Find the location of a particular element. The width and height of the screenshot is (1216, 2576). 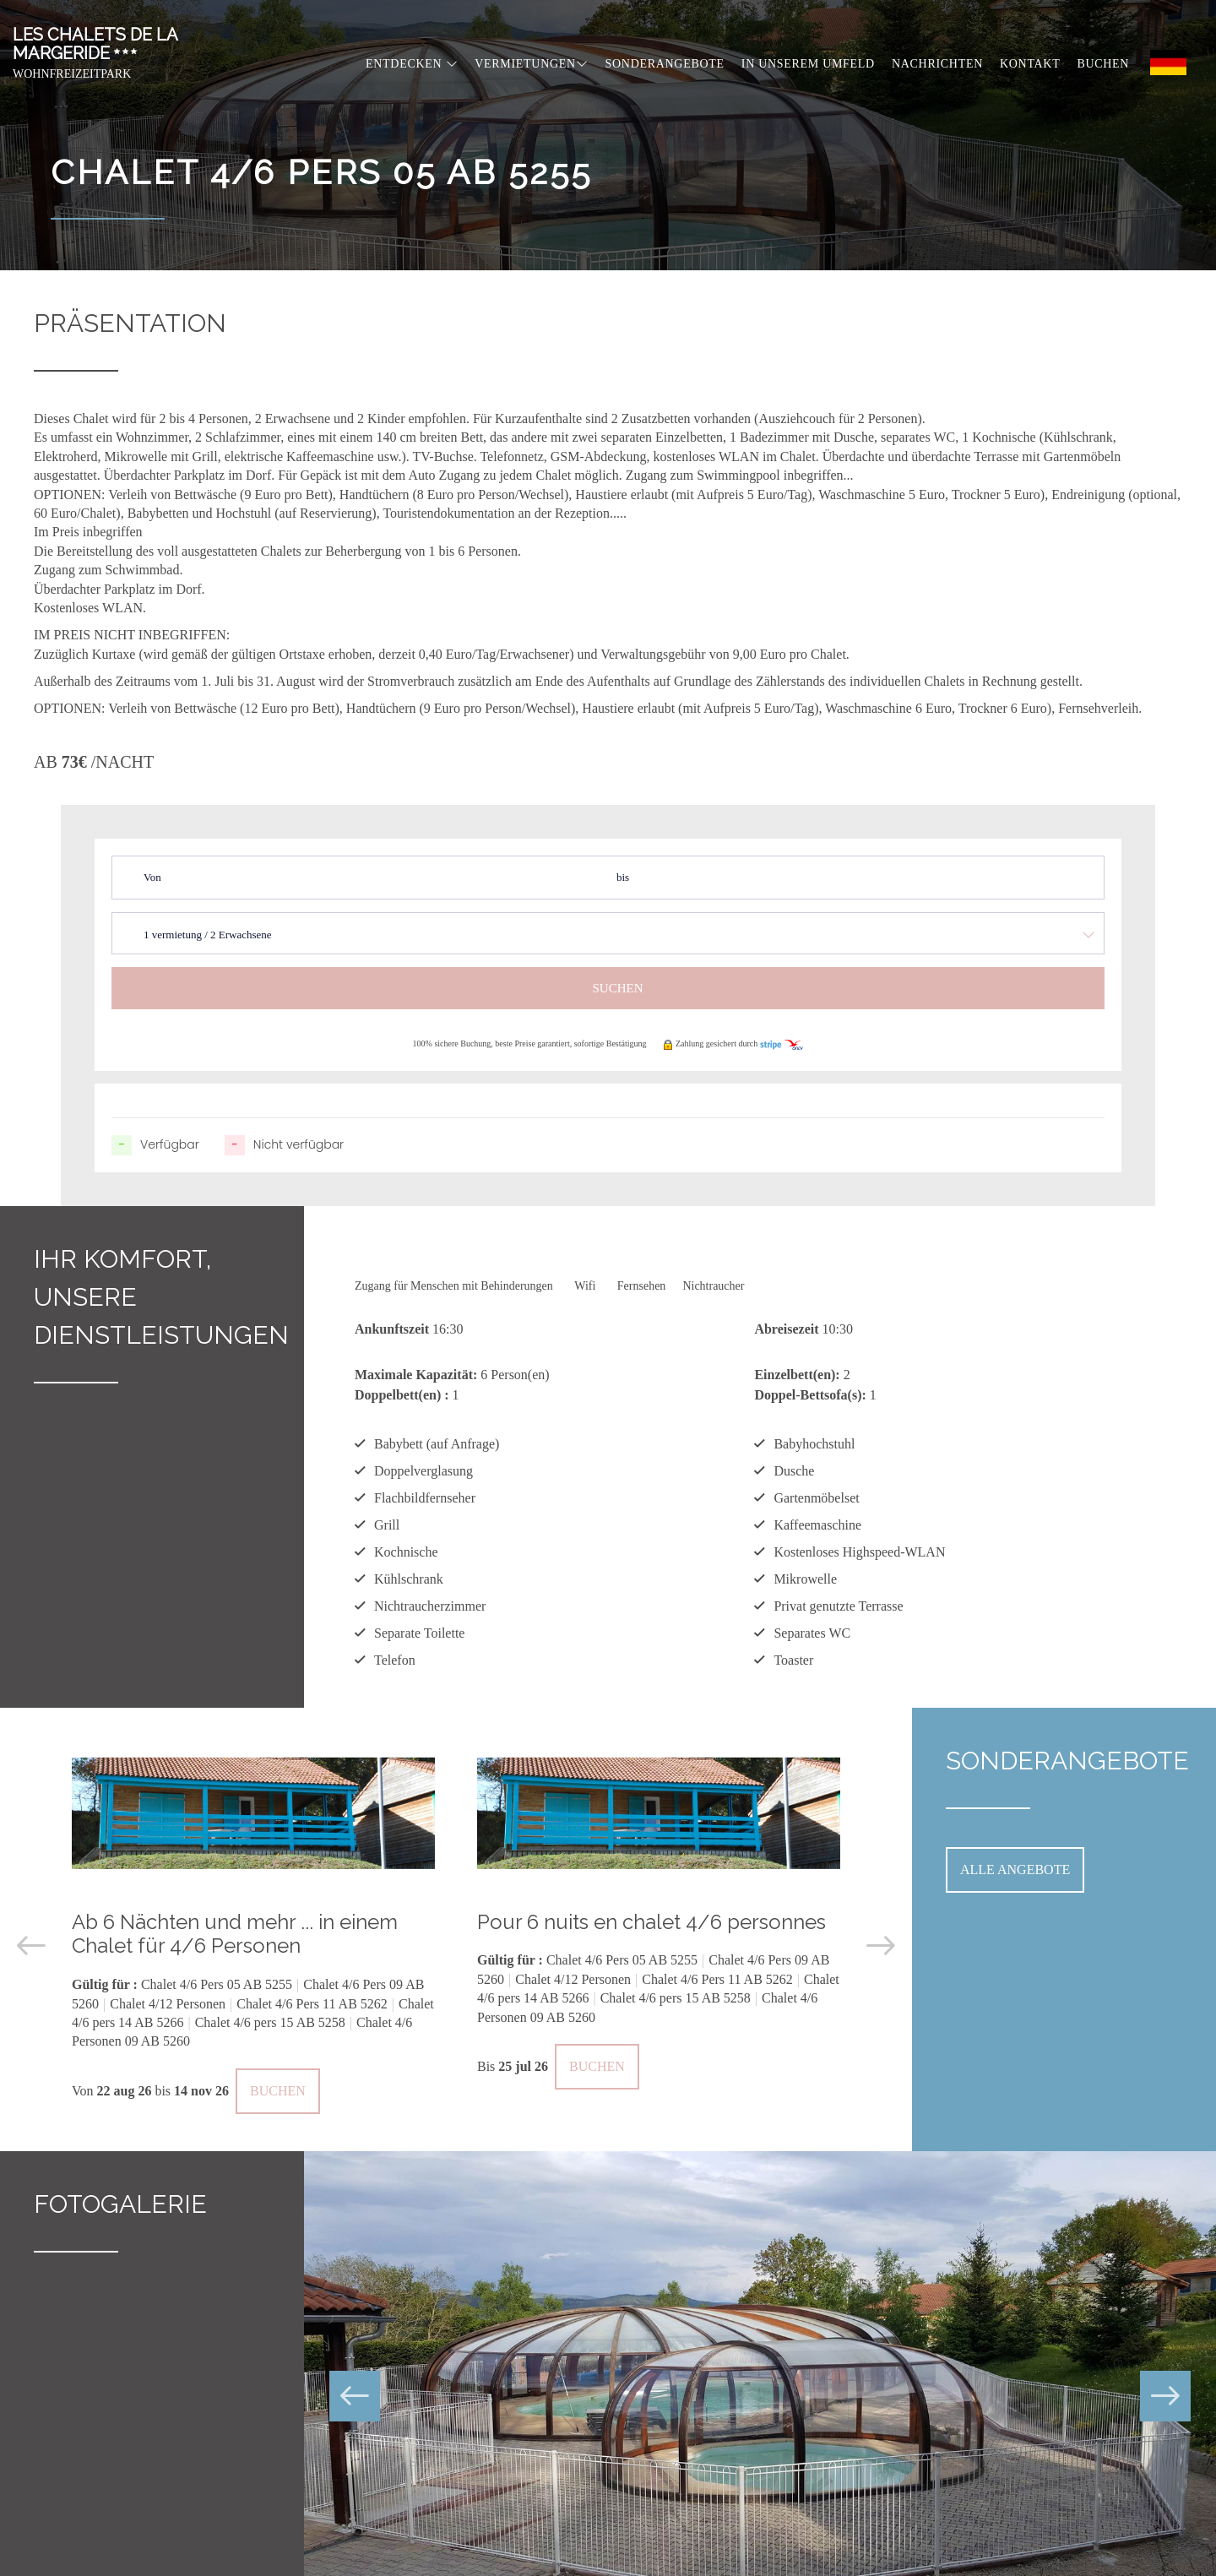

Alle Angebote is located at coordinates (1015, 1869).